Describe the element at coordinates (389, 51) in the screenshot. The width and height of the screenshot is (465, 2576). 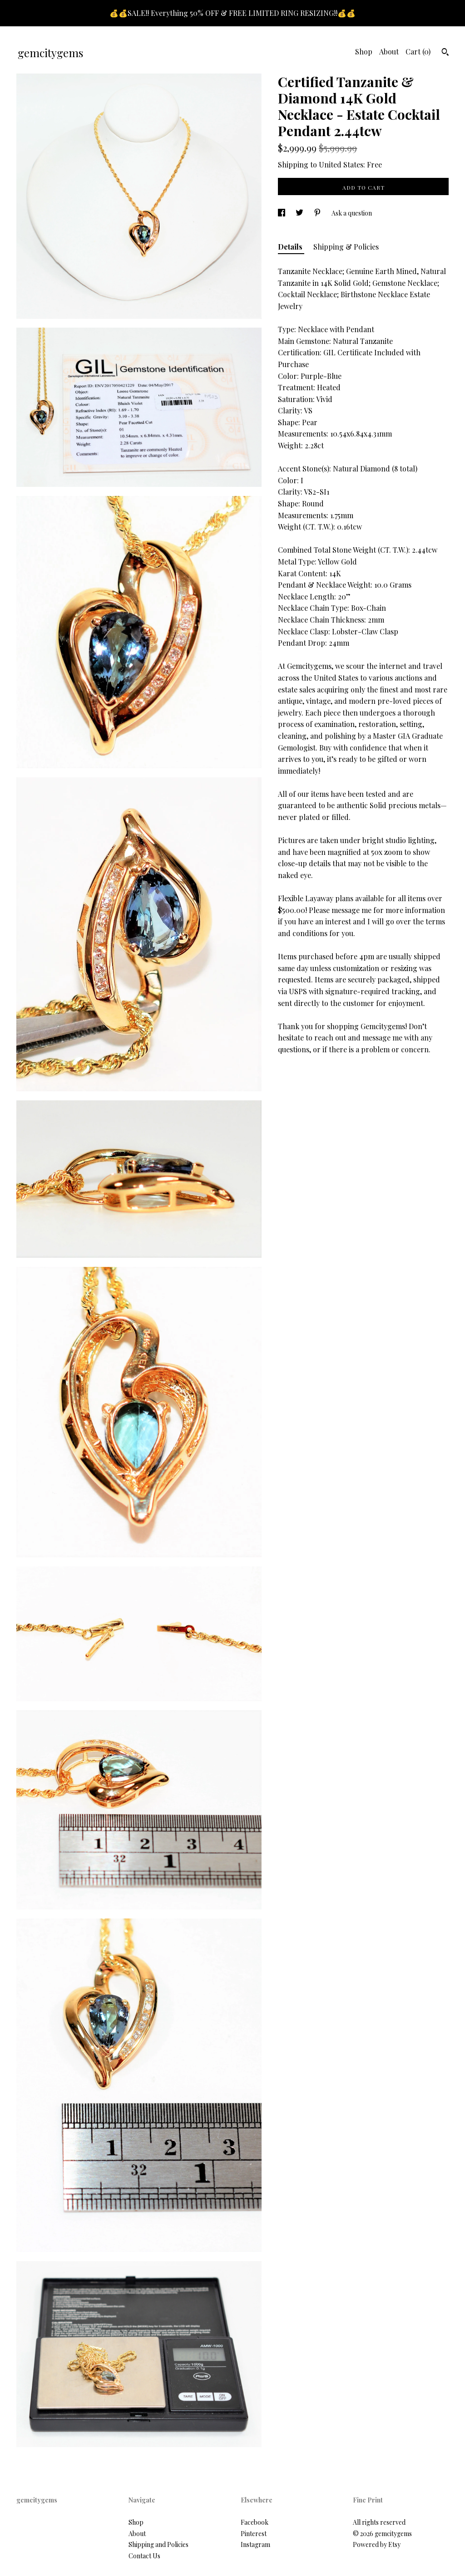
I see `About` at that location.